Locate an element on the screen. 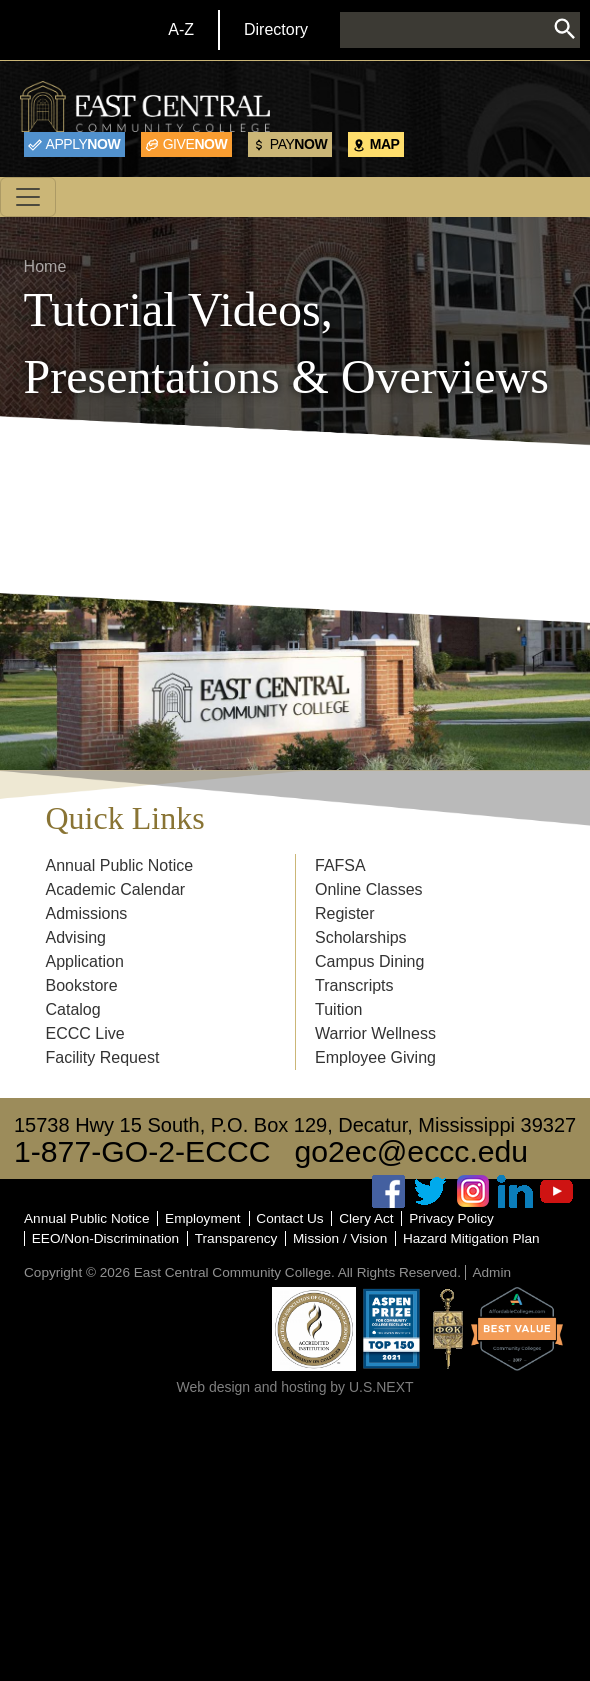 The height and width of the screenshot is (1681, 590). Linked In is located at coordinates (515, 1191).